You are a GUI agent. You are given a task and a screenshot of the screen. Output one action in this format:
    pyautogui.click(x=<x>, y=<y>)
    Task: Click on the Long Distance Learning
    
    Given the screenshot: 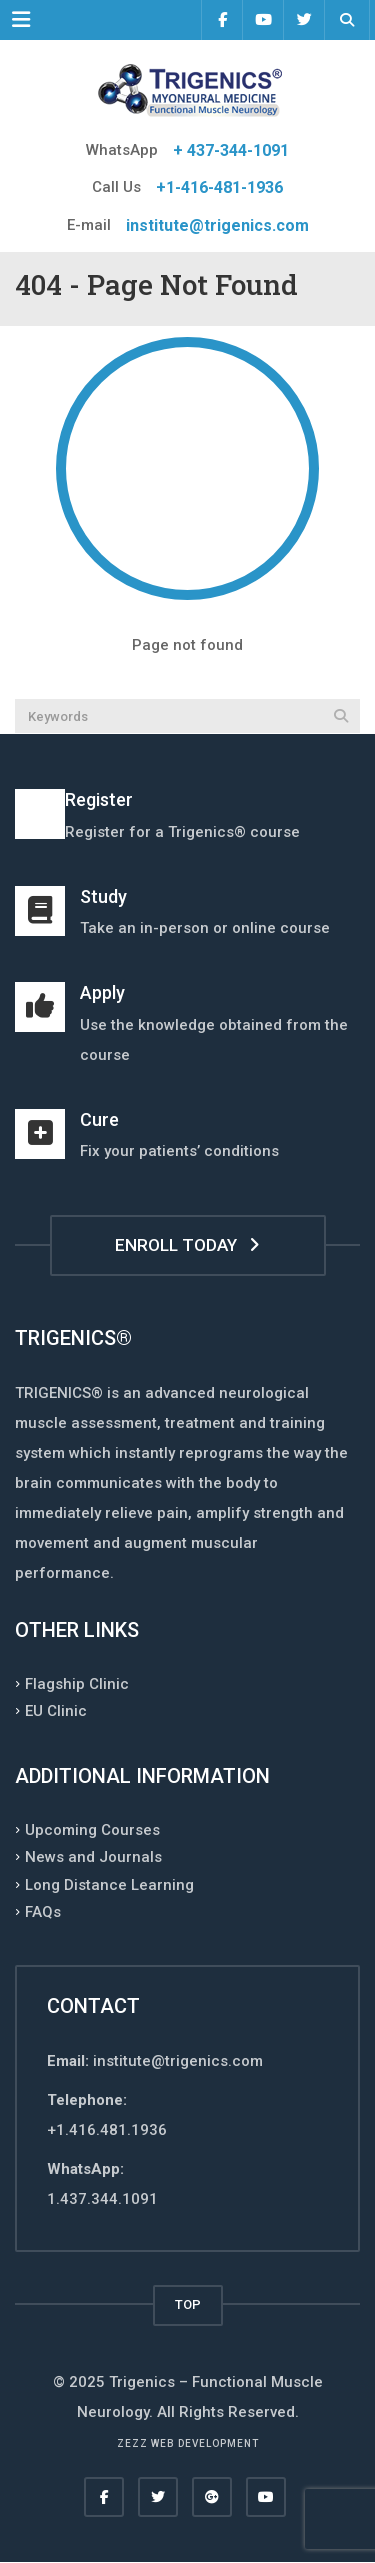 What is the action you would take?
    pyautogui.click(x=109, y=1884)
    